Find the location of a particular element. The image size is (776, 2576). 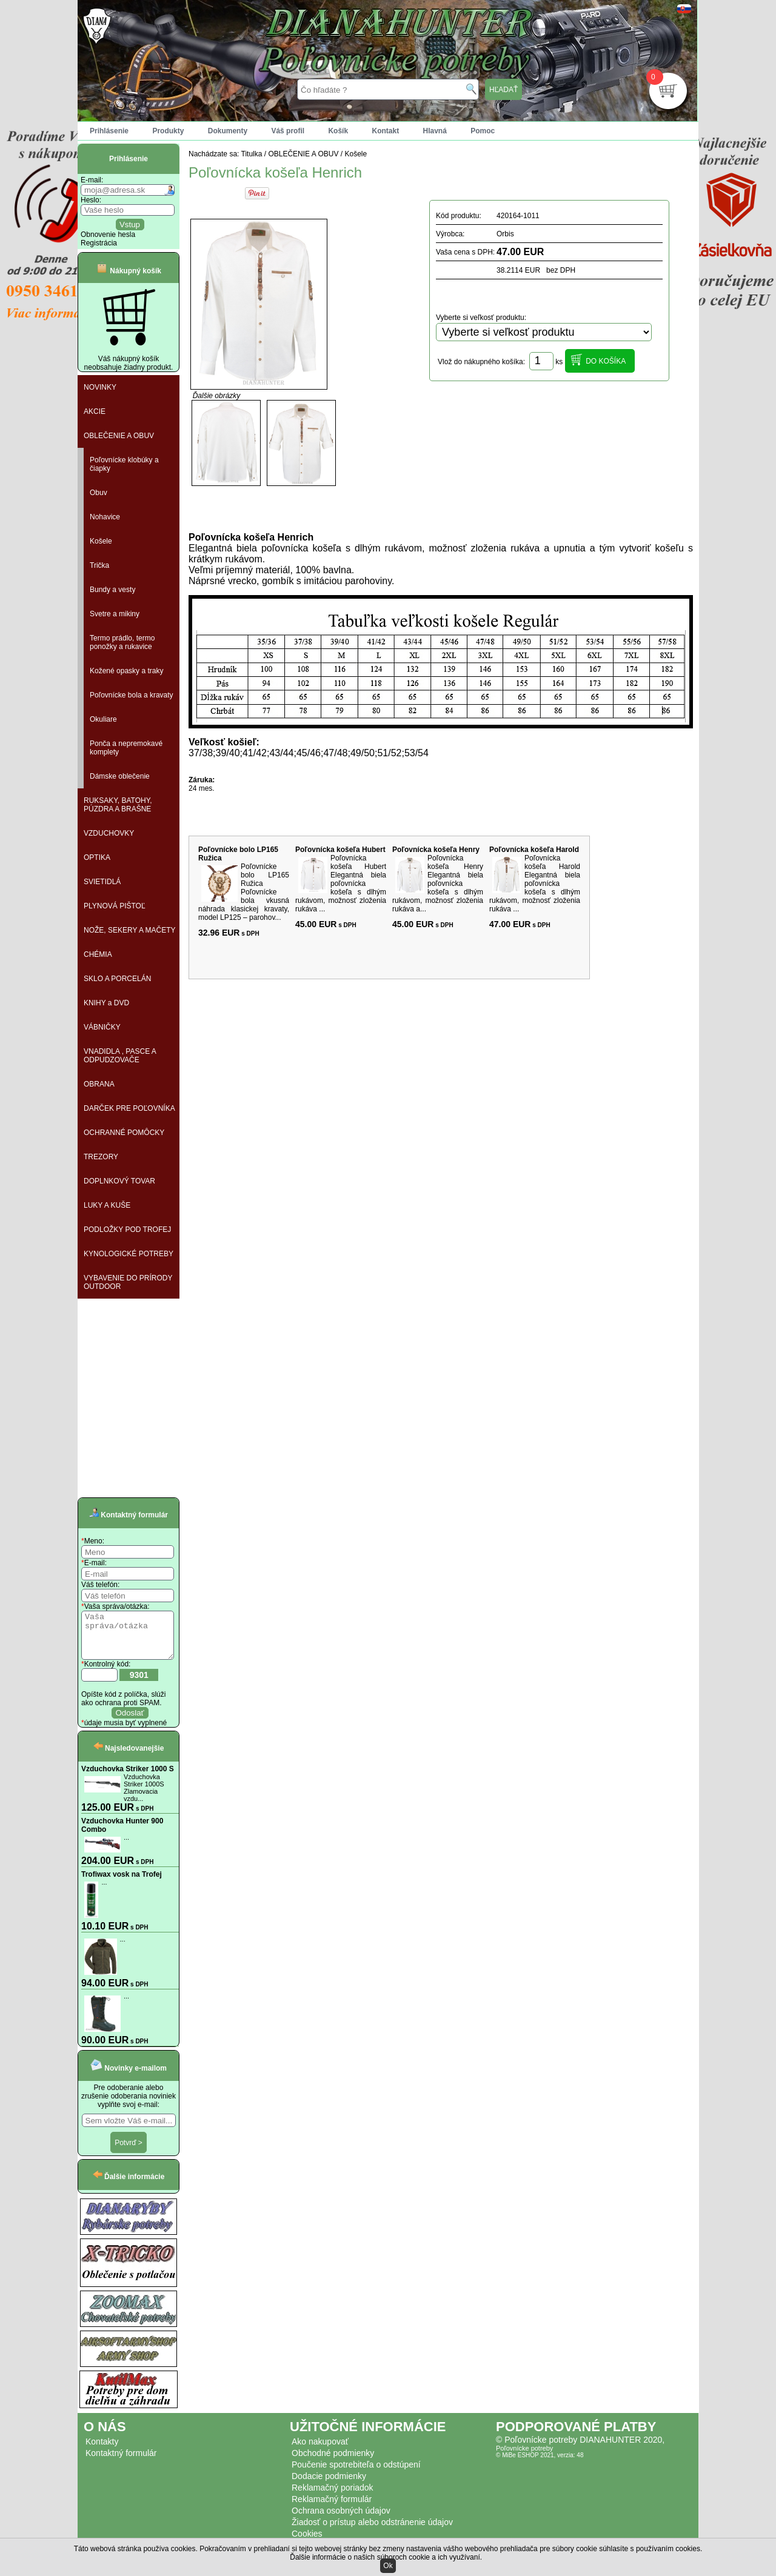

Poľovnícka košeľa Harold Elegantná biela poľovnícka košeľa s dlhým rukávom, možnosť zloženia rukáva ... is located at coordinates (534, 883).